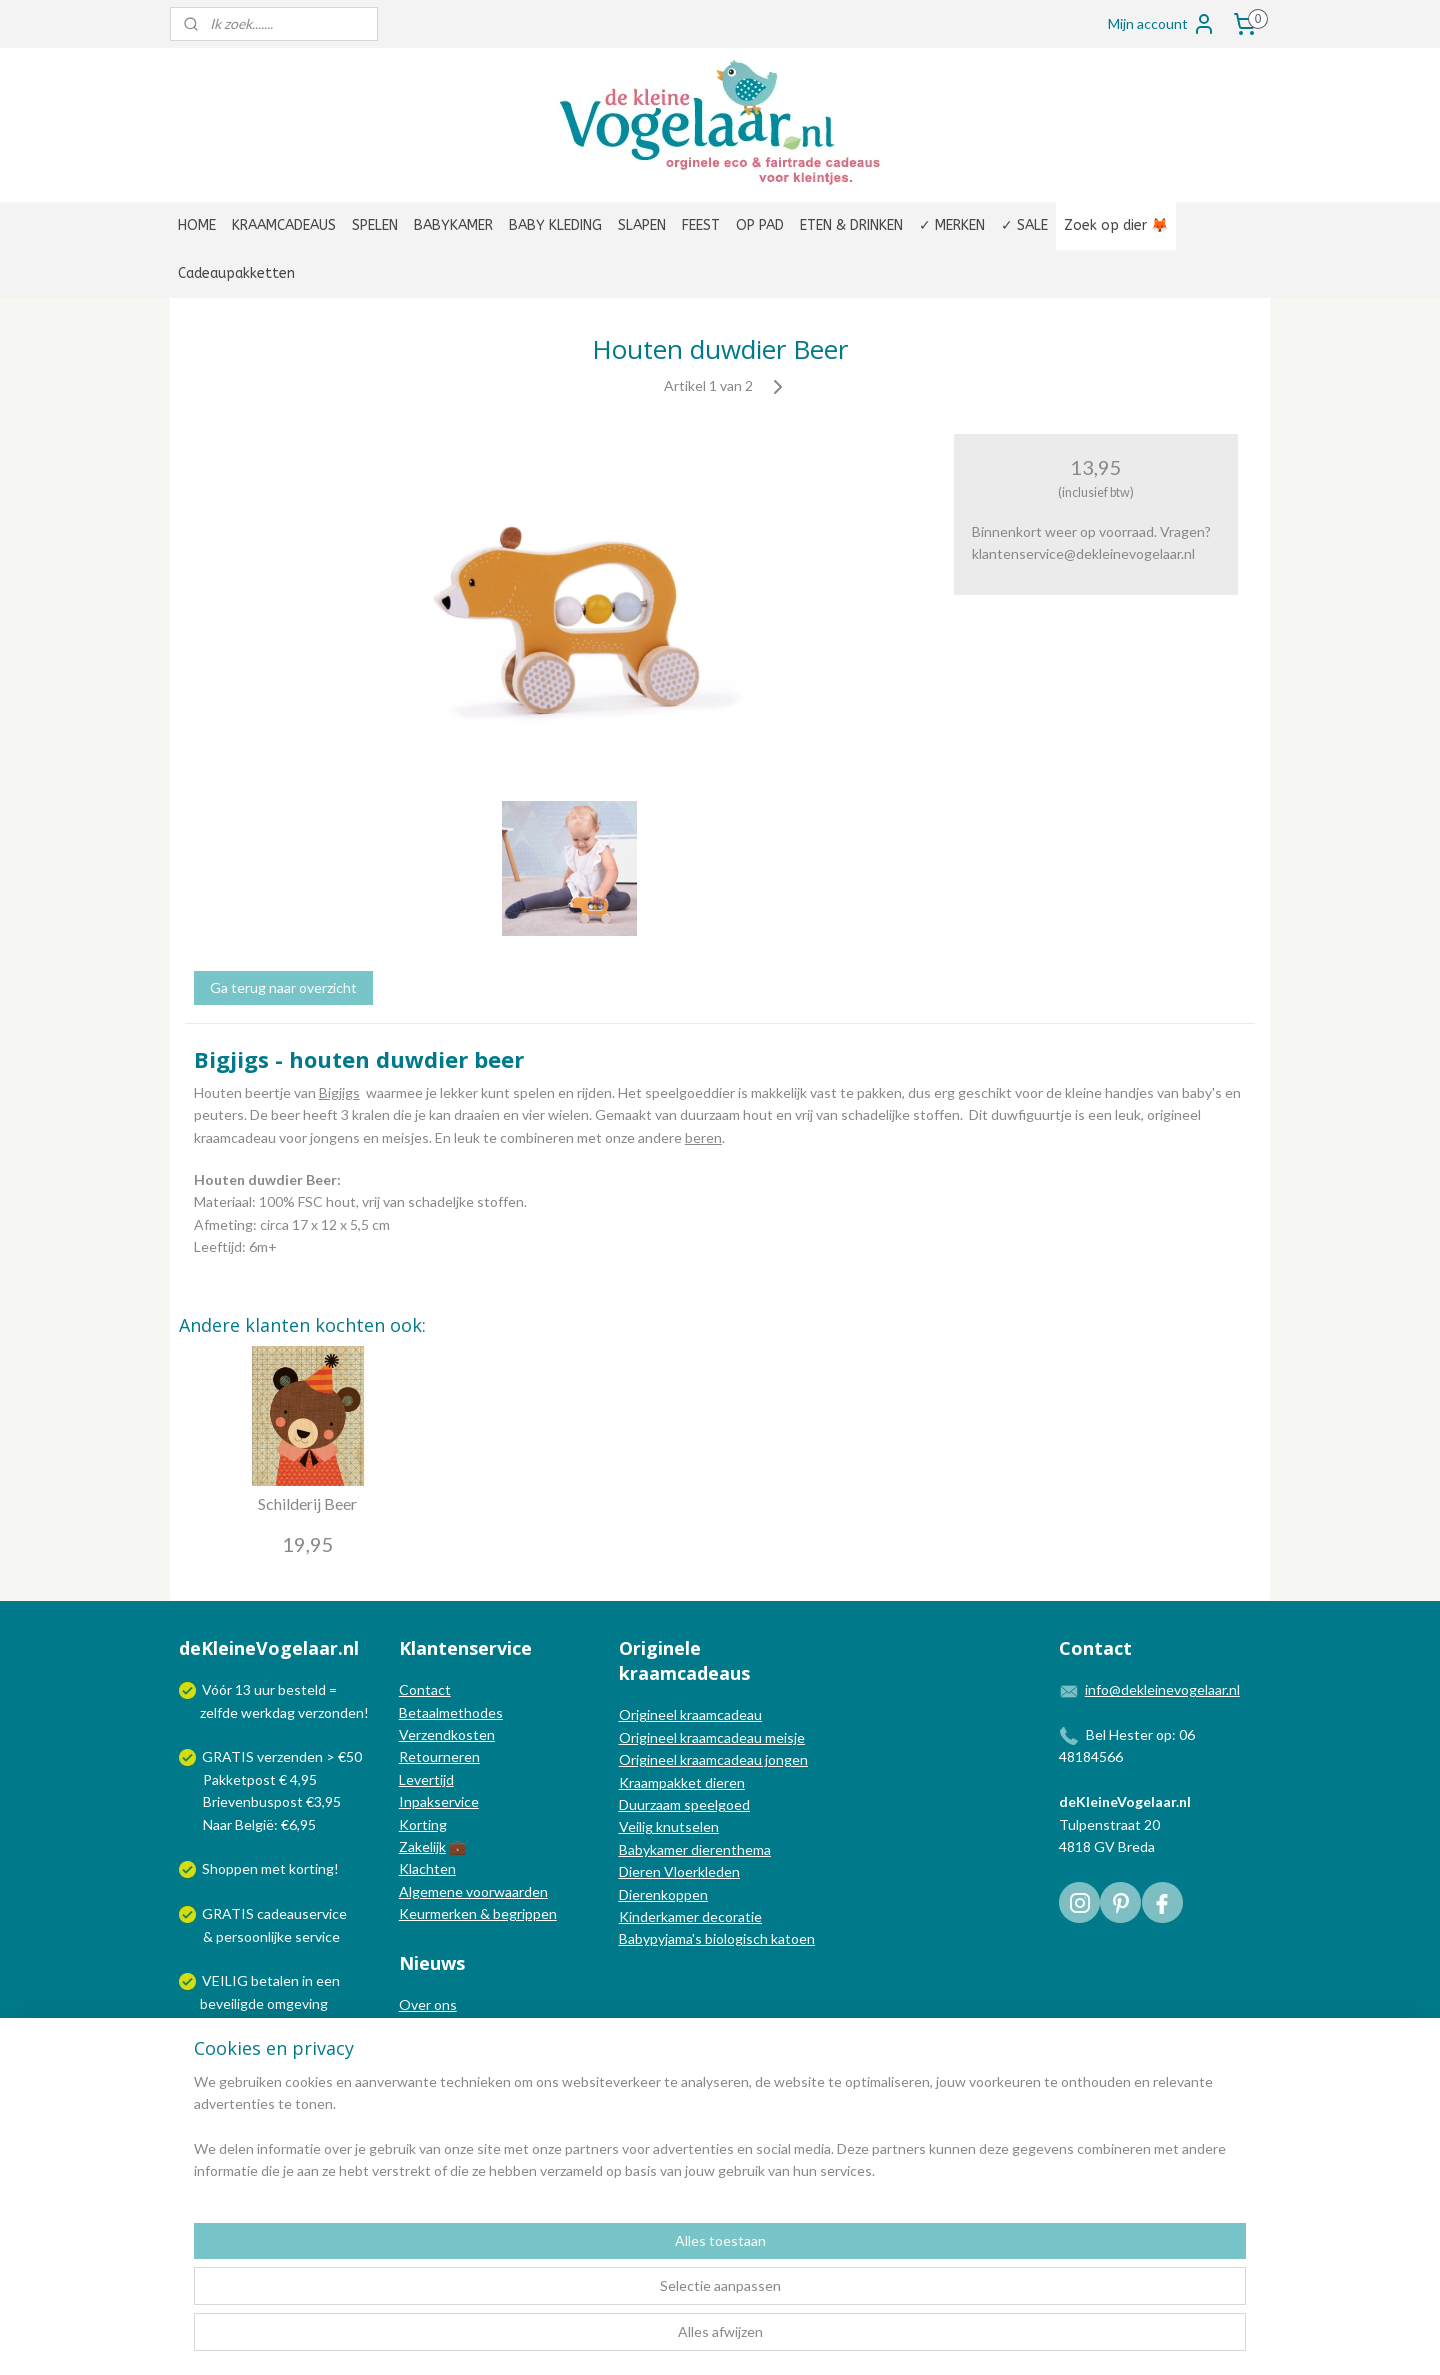 The height and width of the screenshot is (2375, 1440). I want to click on Babykamer, so click(653, 1849).